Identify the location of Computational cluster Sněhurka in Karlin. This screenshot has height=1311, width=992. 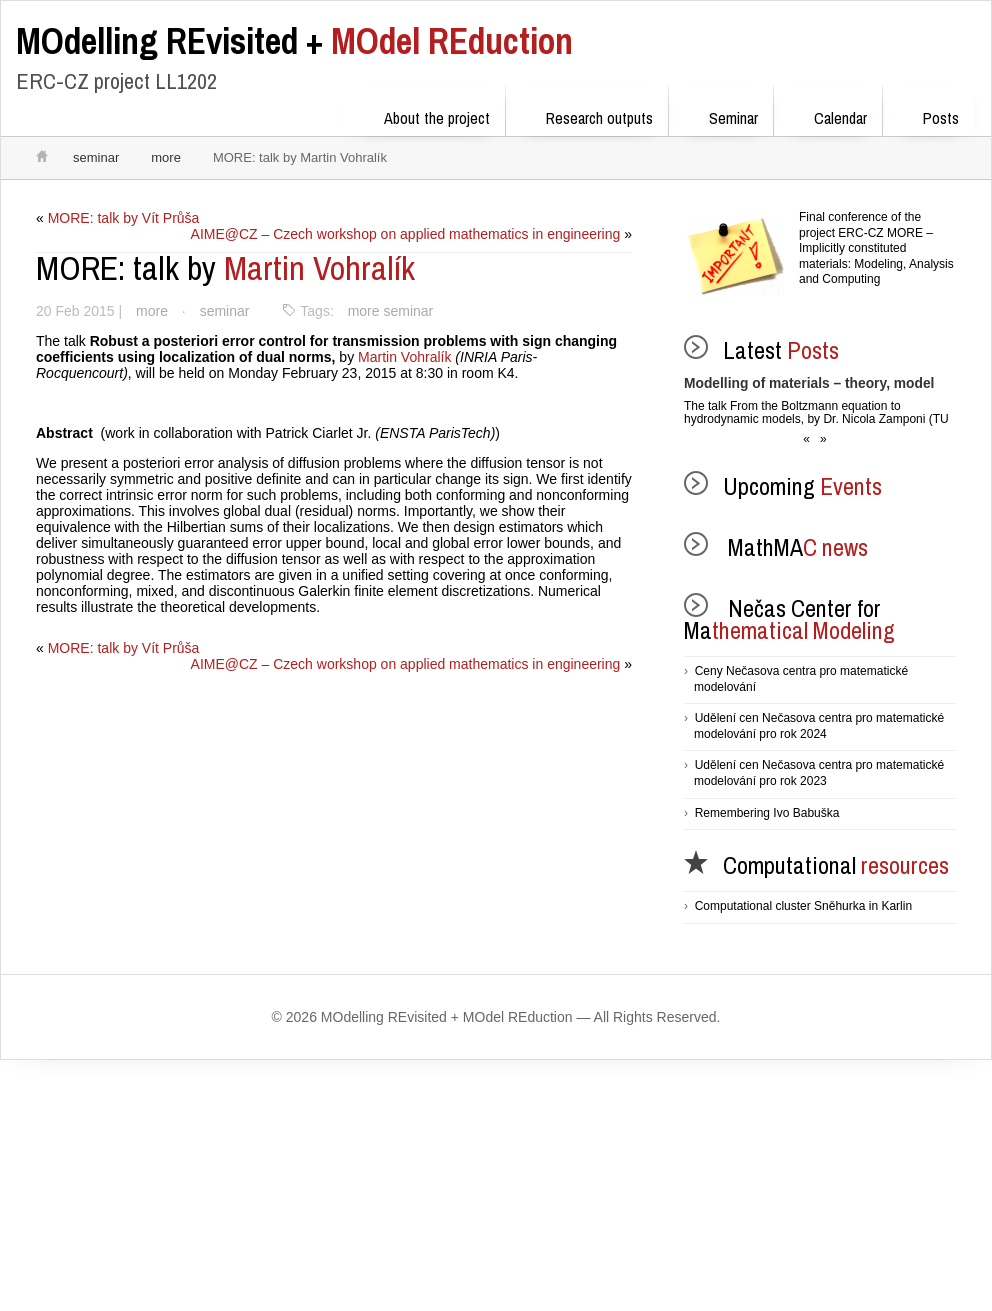
(803, 906).